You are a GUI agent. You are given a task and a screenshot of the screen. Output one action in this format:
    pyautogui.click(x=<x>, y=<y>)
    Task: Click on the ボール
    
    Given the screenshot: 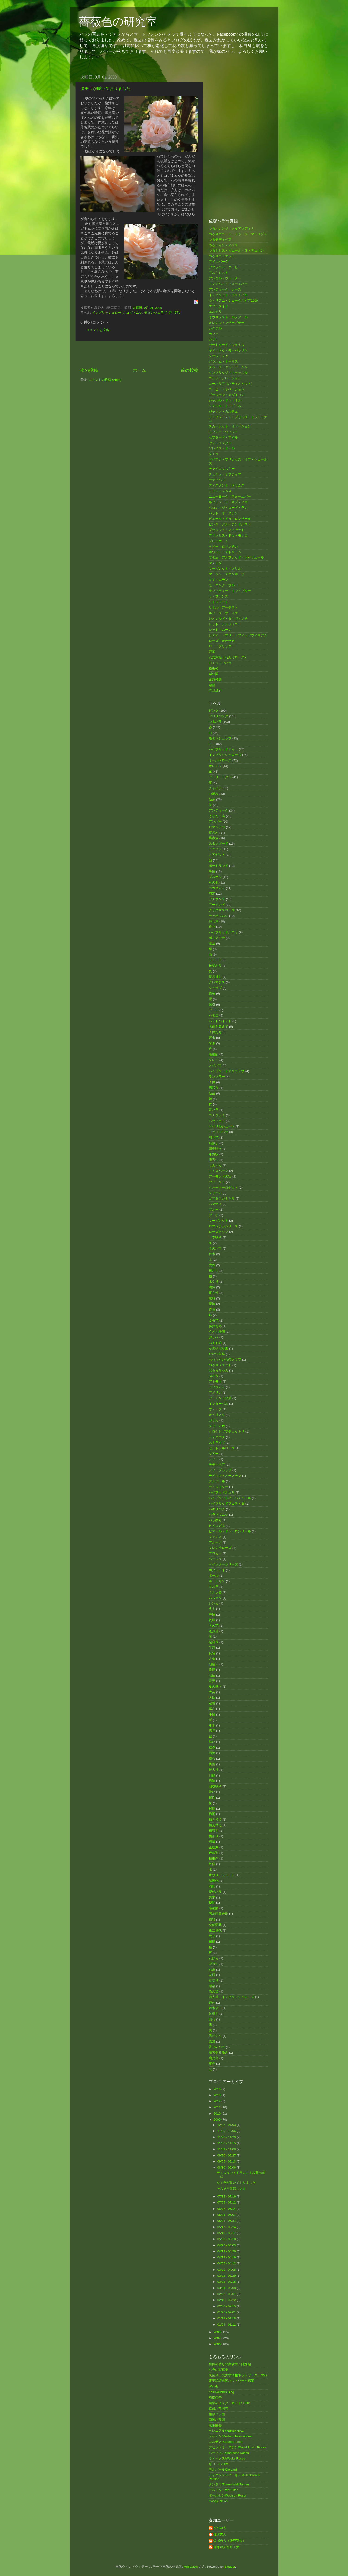 What is the action you would take?
    pyautogui.click(x=213, y=1575)
    